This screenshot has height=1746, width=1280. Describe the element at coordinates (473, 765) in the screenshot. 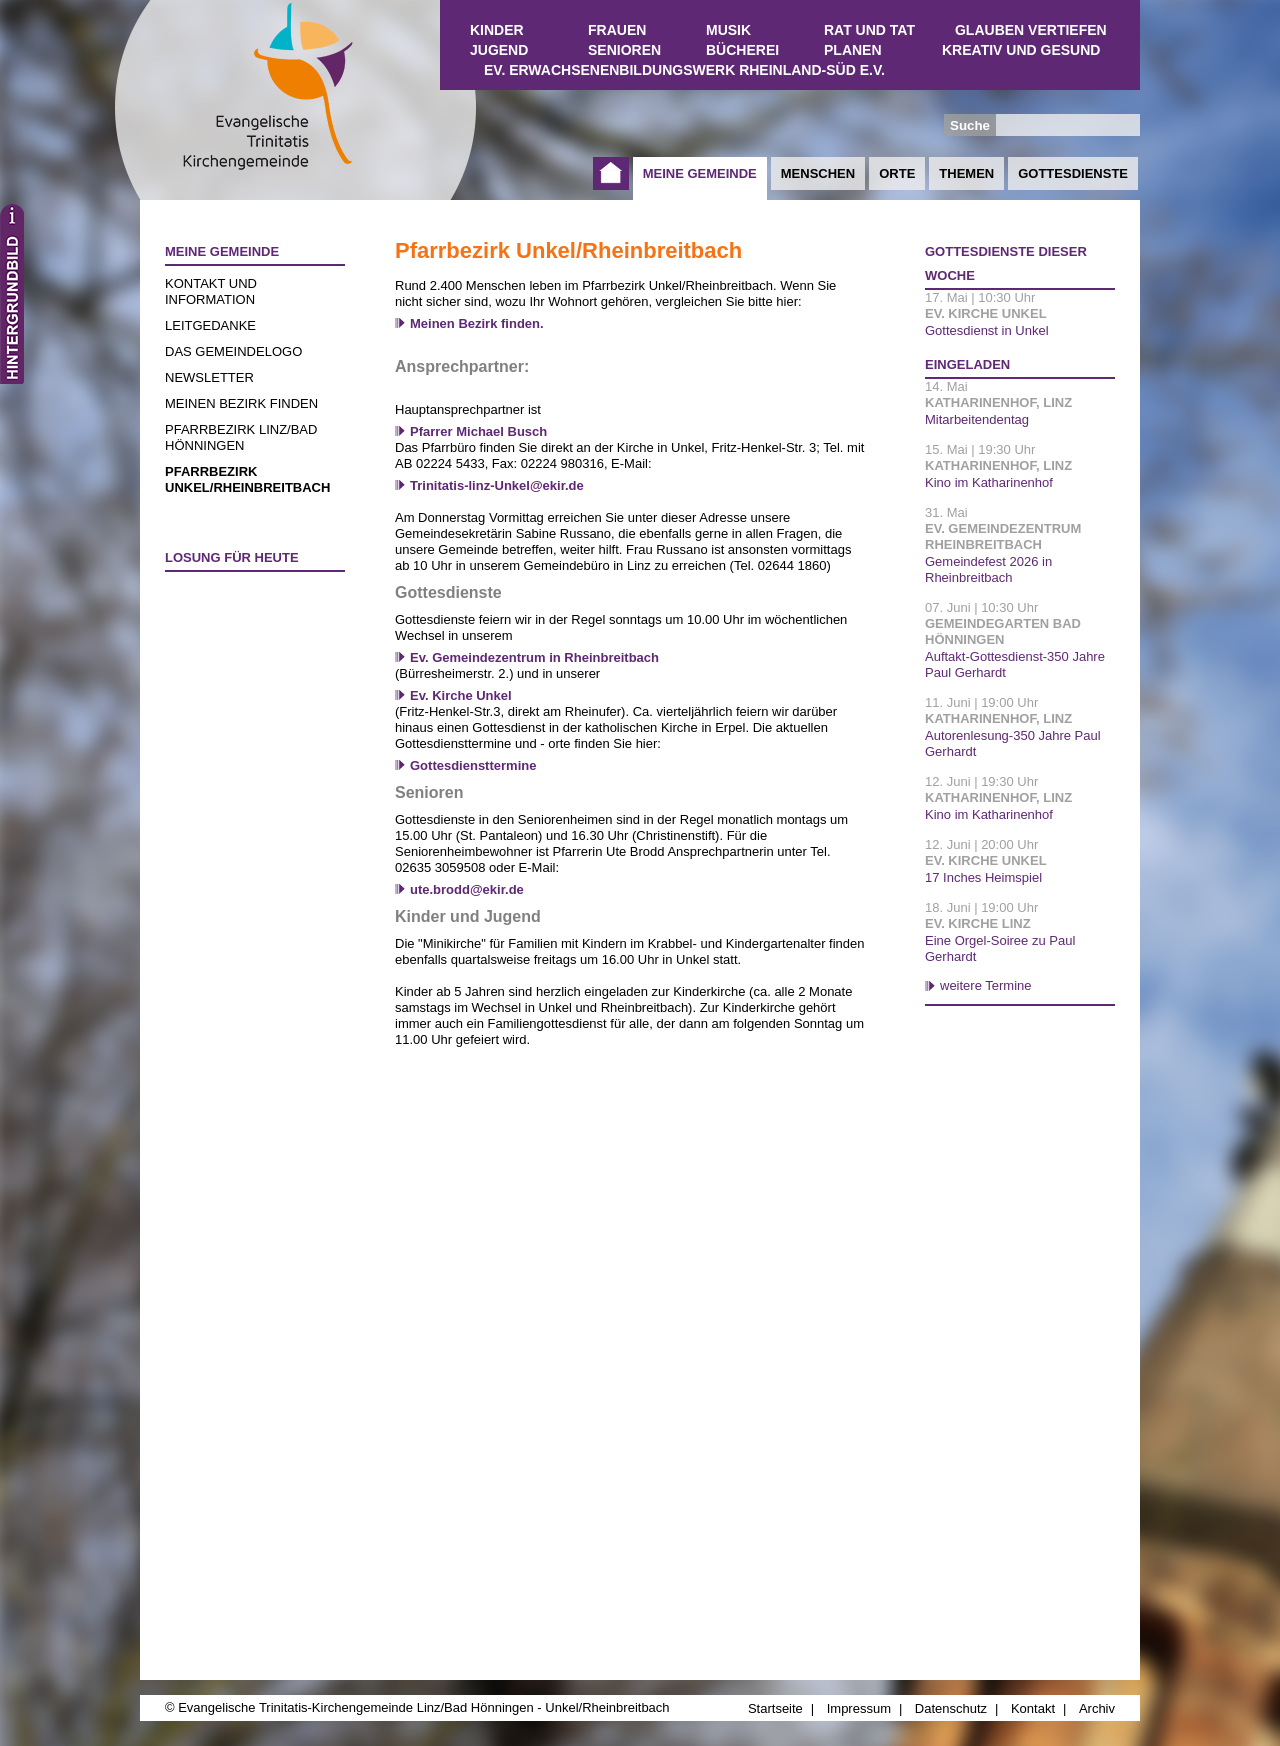

I see `Gottesdiensttermine` at that location.